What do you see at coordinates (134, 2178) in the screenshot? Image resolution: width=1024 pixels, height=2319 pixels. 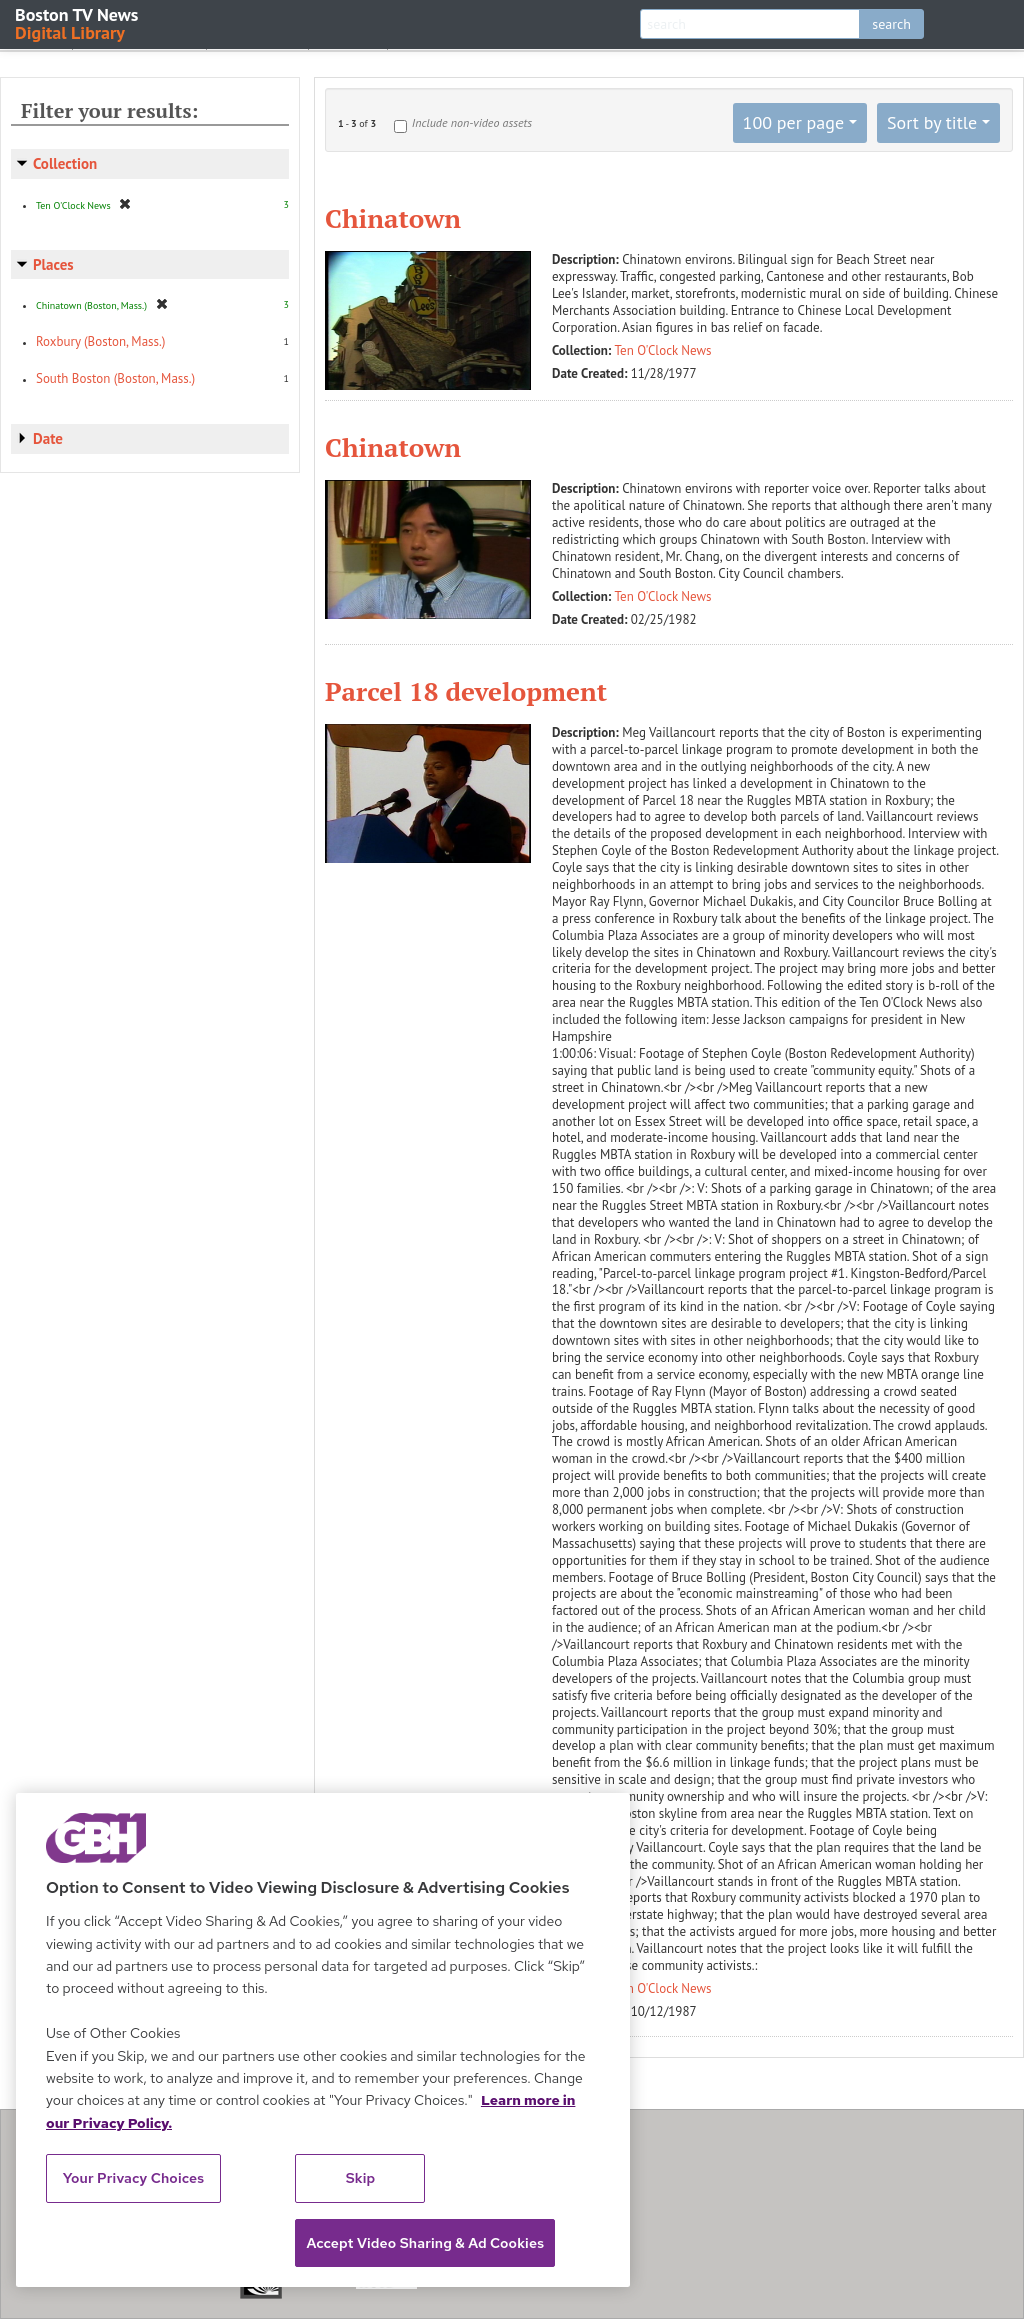 I see `Your Privacy Choices [Your Privacy Choices, Opens the preference center dialog]` at bounding box center [134, 2178].